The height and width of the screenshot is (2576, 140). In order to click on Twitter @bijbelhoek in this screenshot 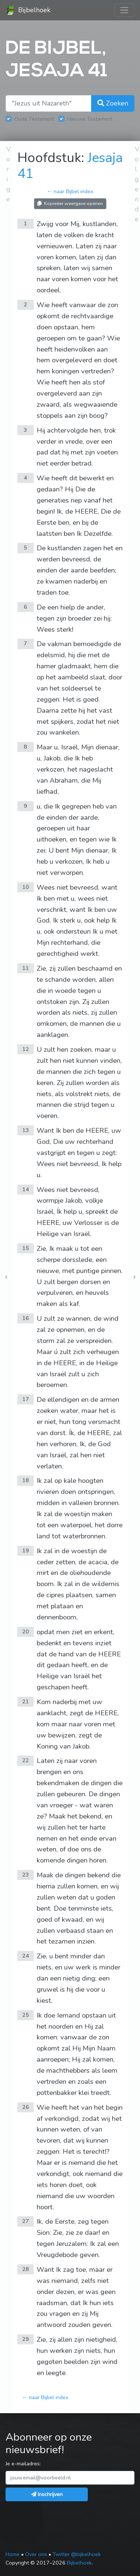, I will do `click(77, 2554)`.